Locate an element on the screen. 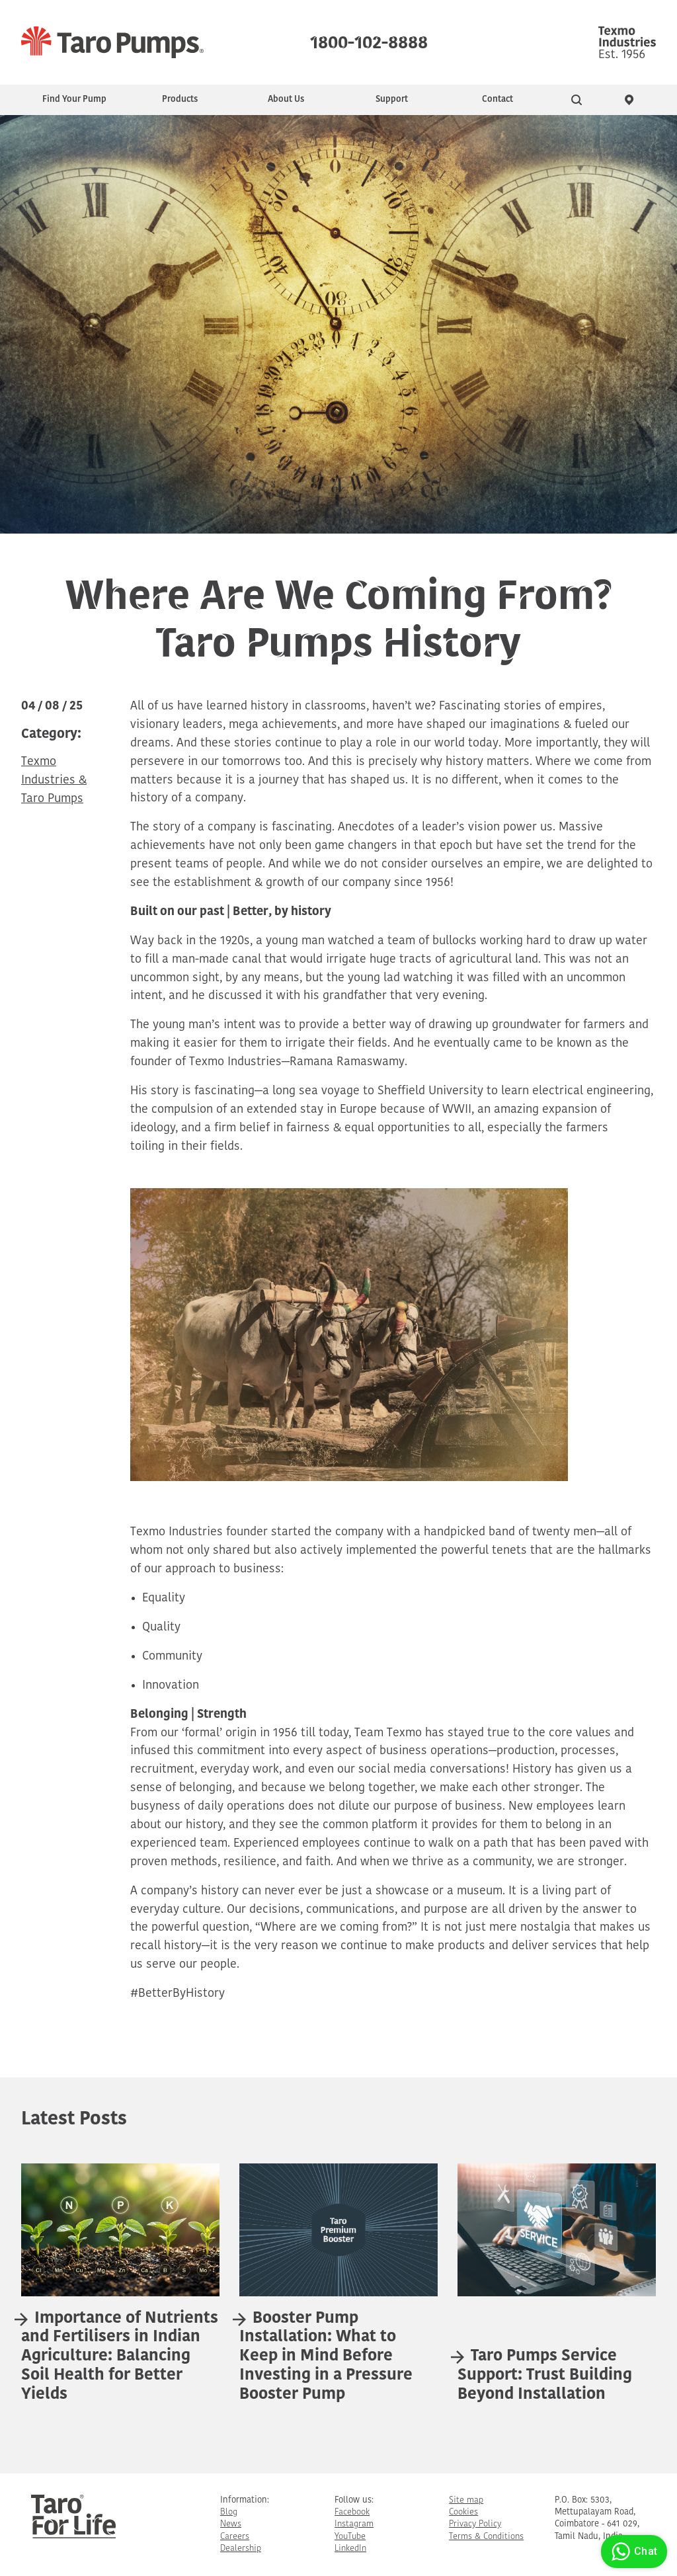  Contact is located at coordinates (497, 99).